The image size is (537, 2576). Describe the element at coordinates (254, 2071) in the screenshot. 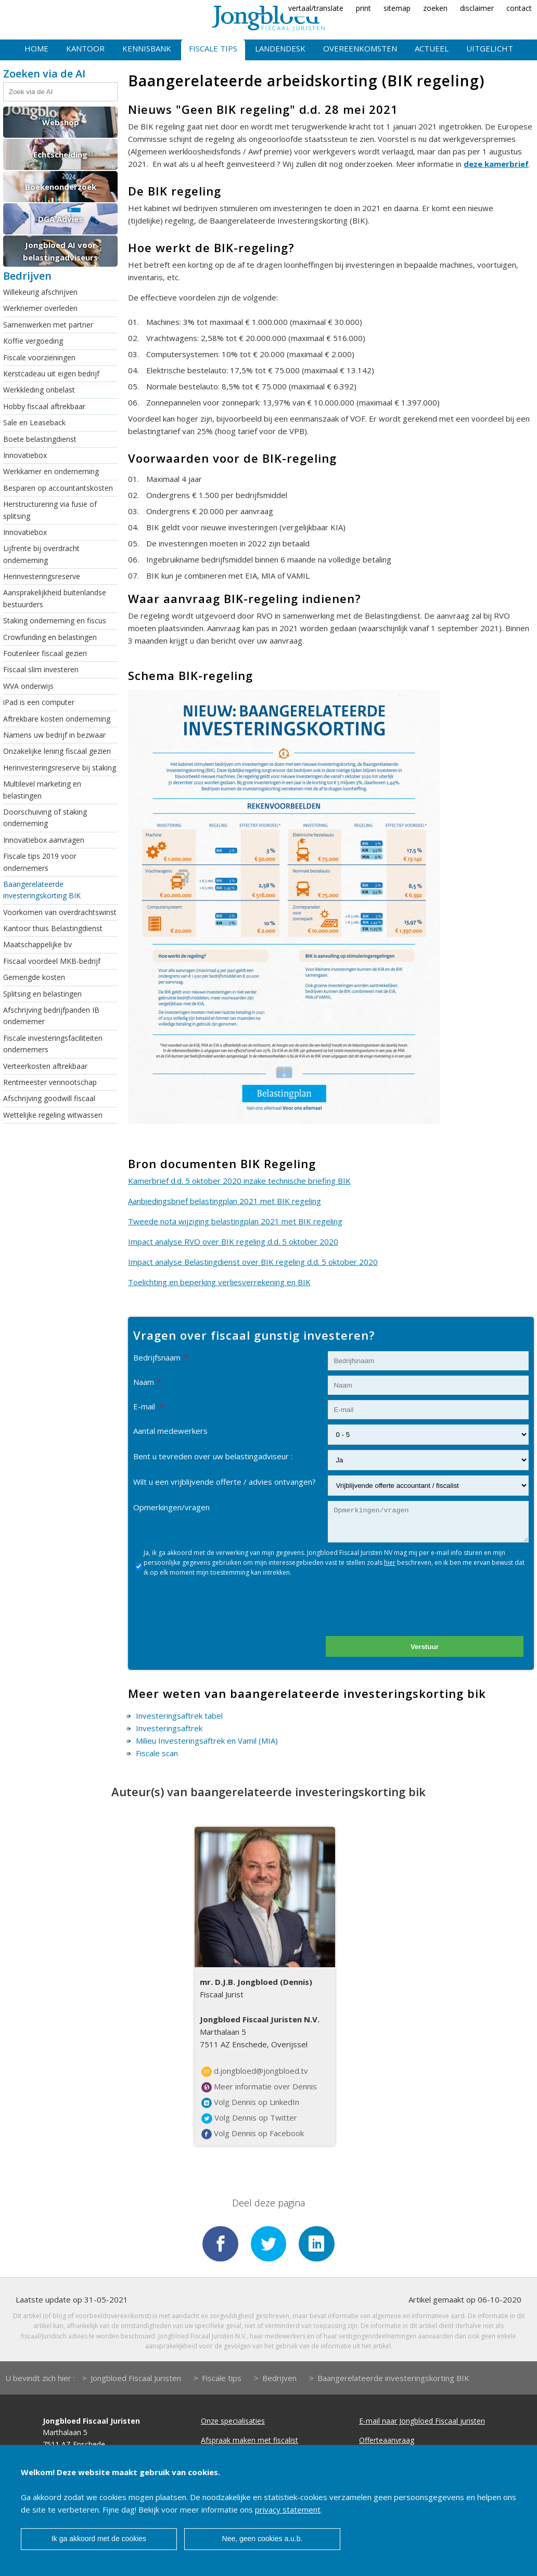

I see `d.jongbloed@jongbloed.tv` at that location.